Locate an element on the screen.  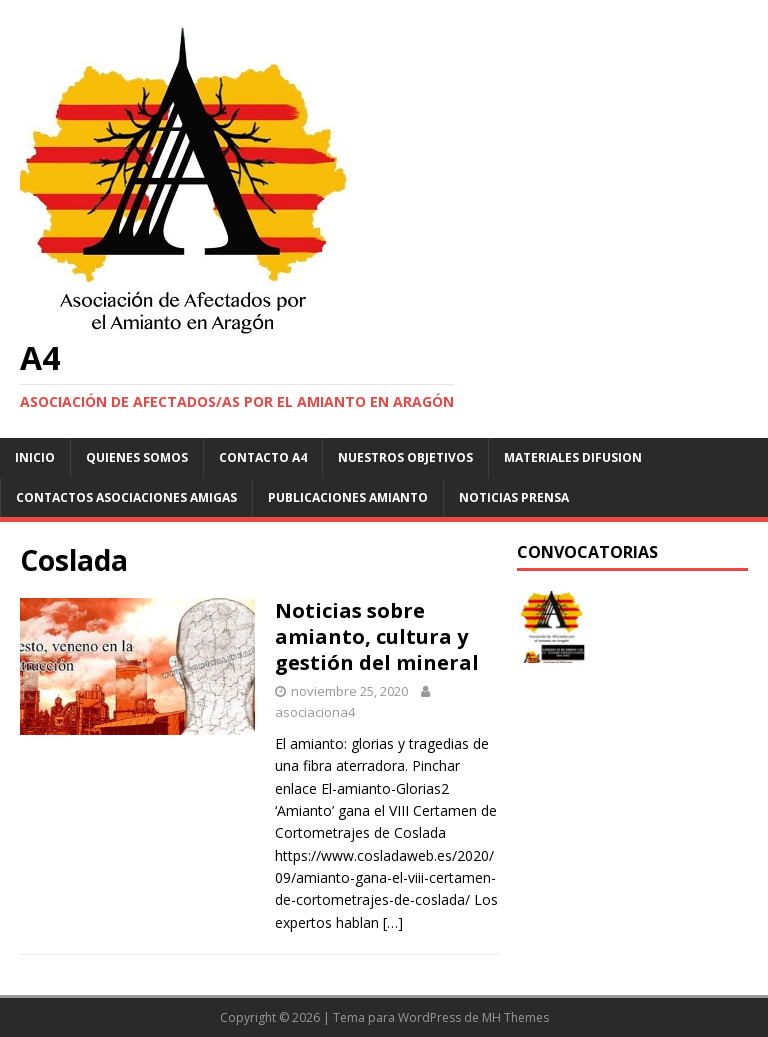
asociaciona4 is located at coordinates (315, 712).